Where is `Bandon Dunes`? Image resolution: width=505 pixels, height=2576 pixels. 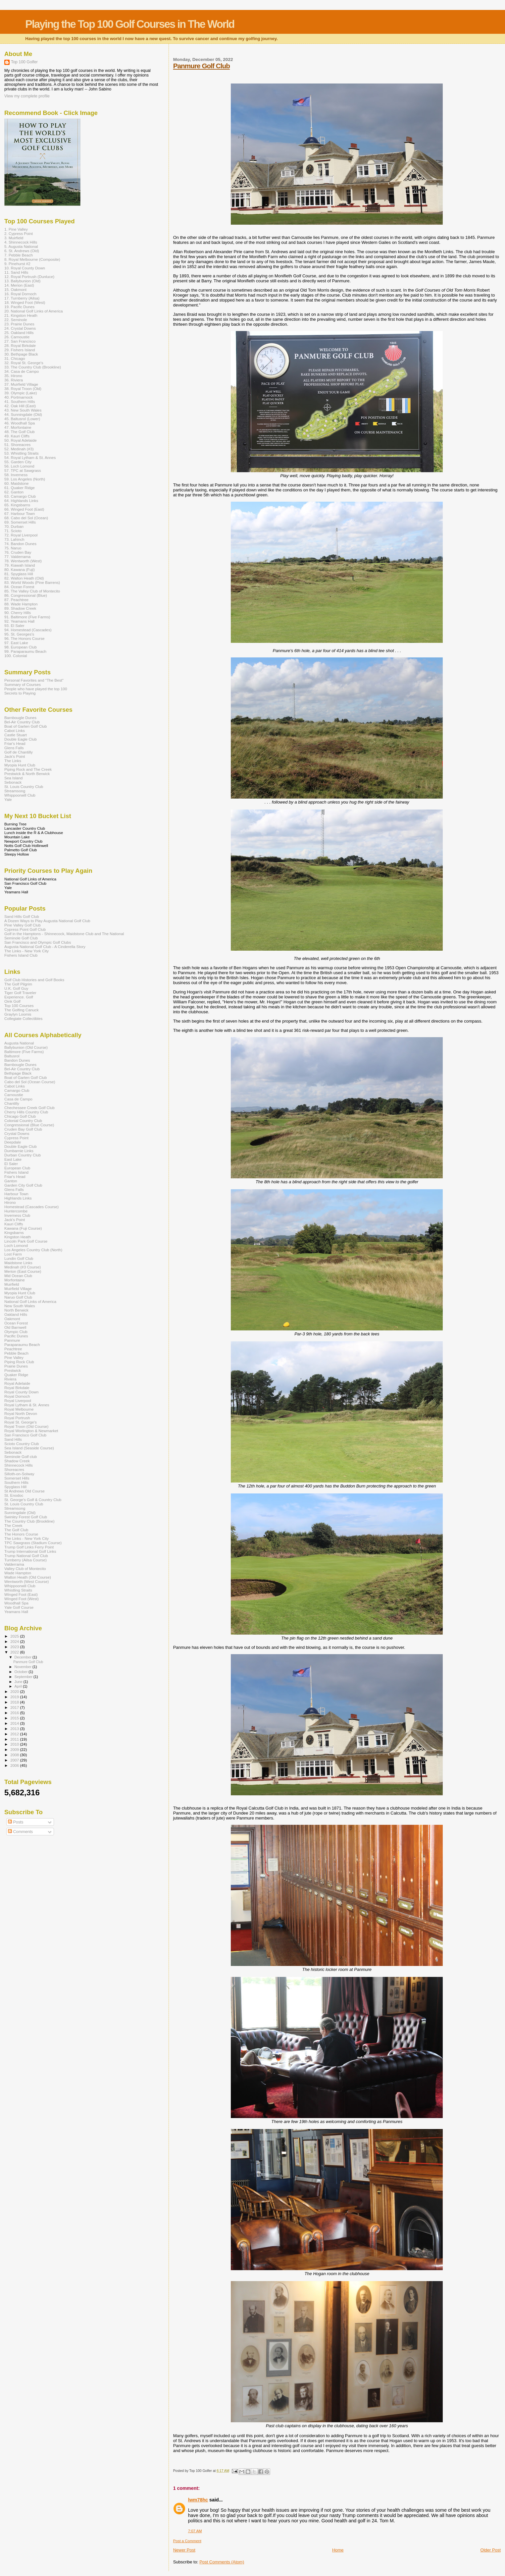 Bandon Dunes is located at coordinates (17, 1060).